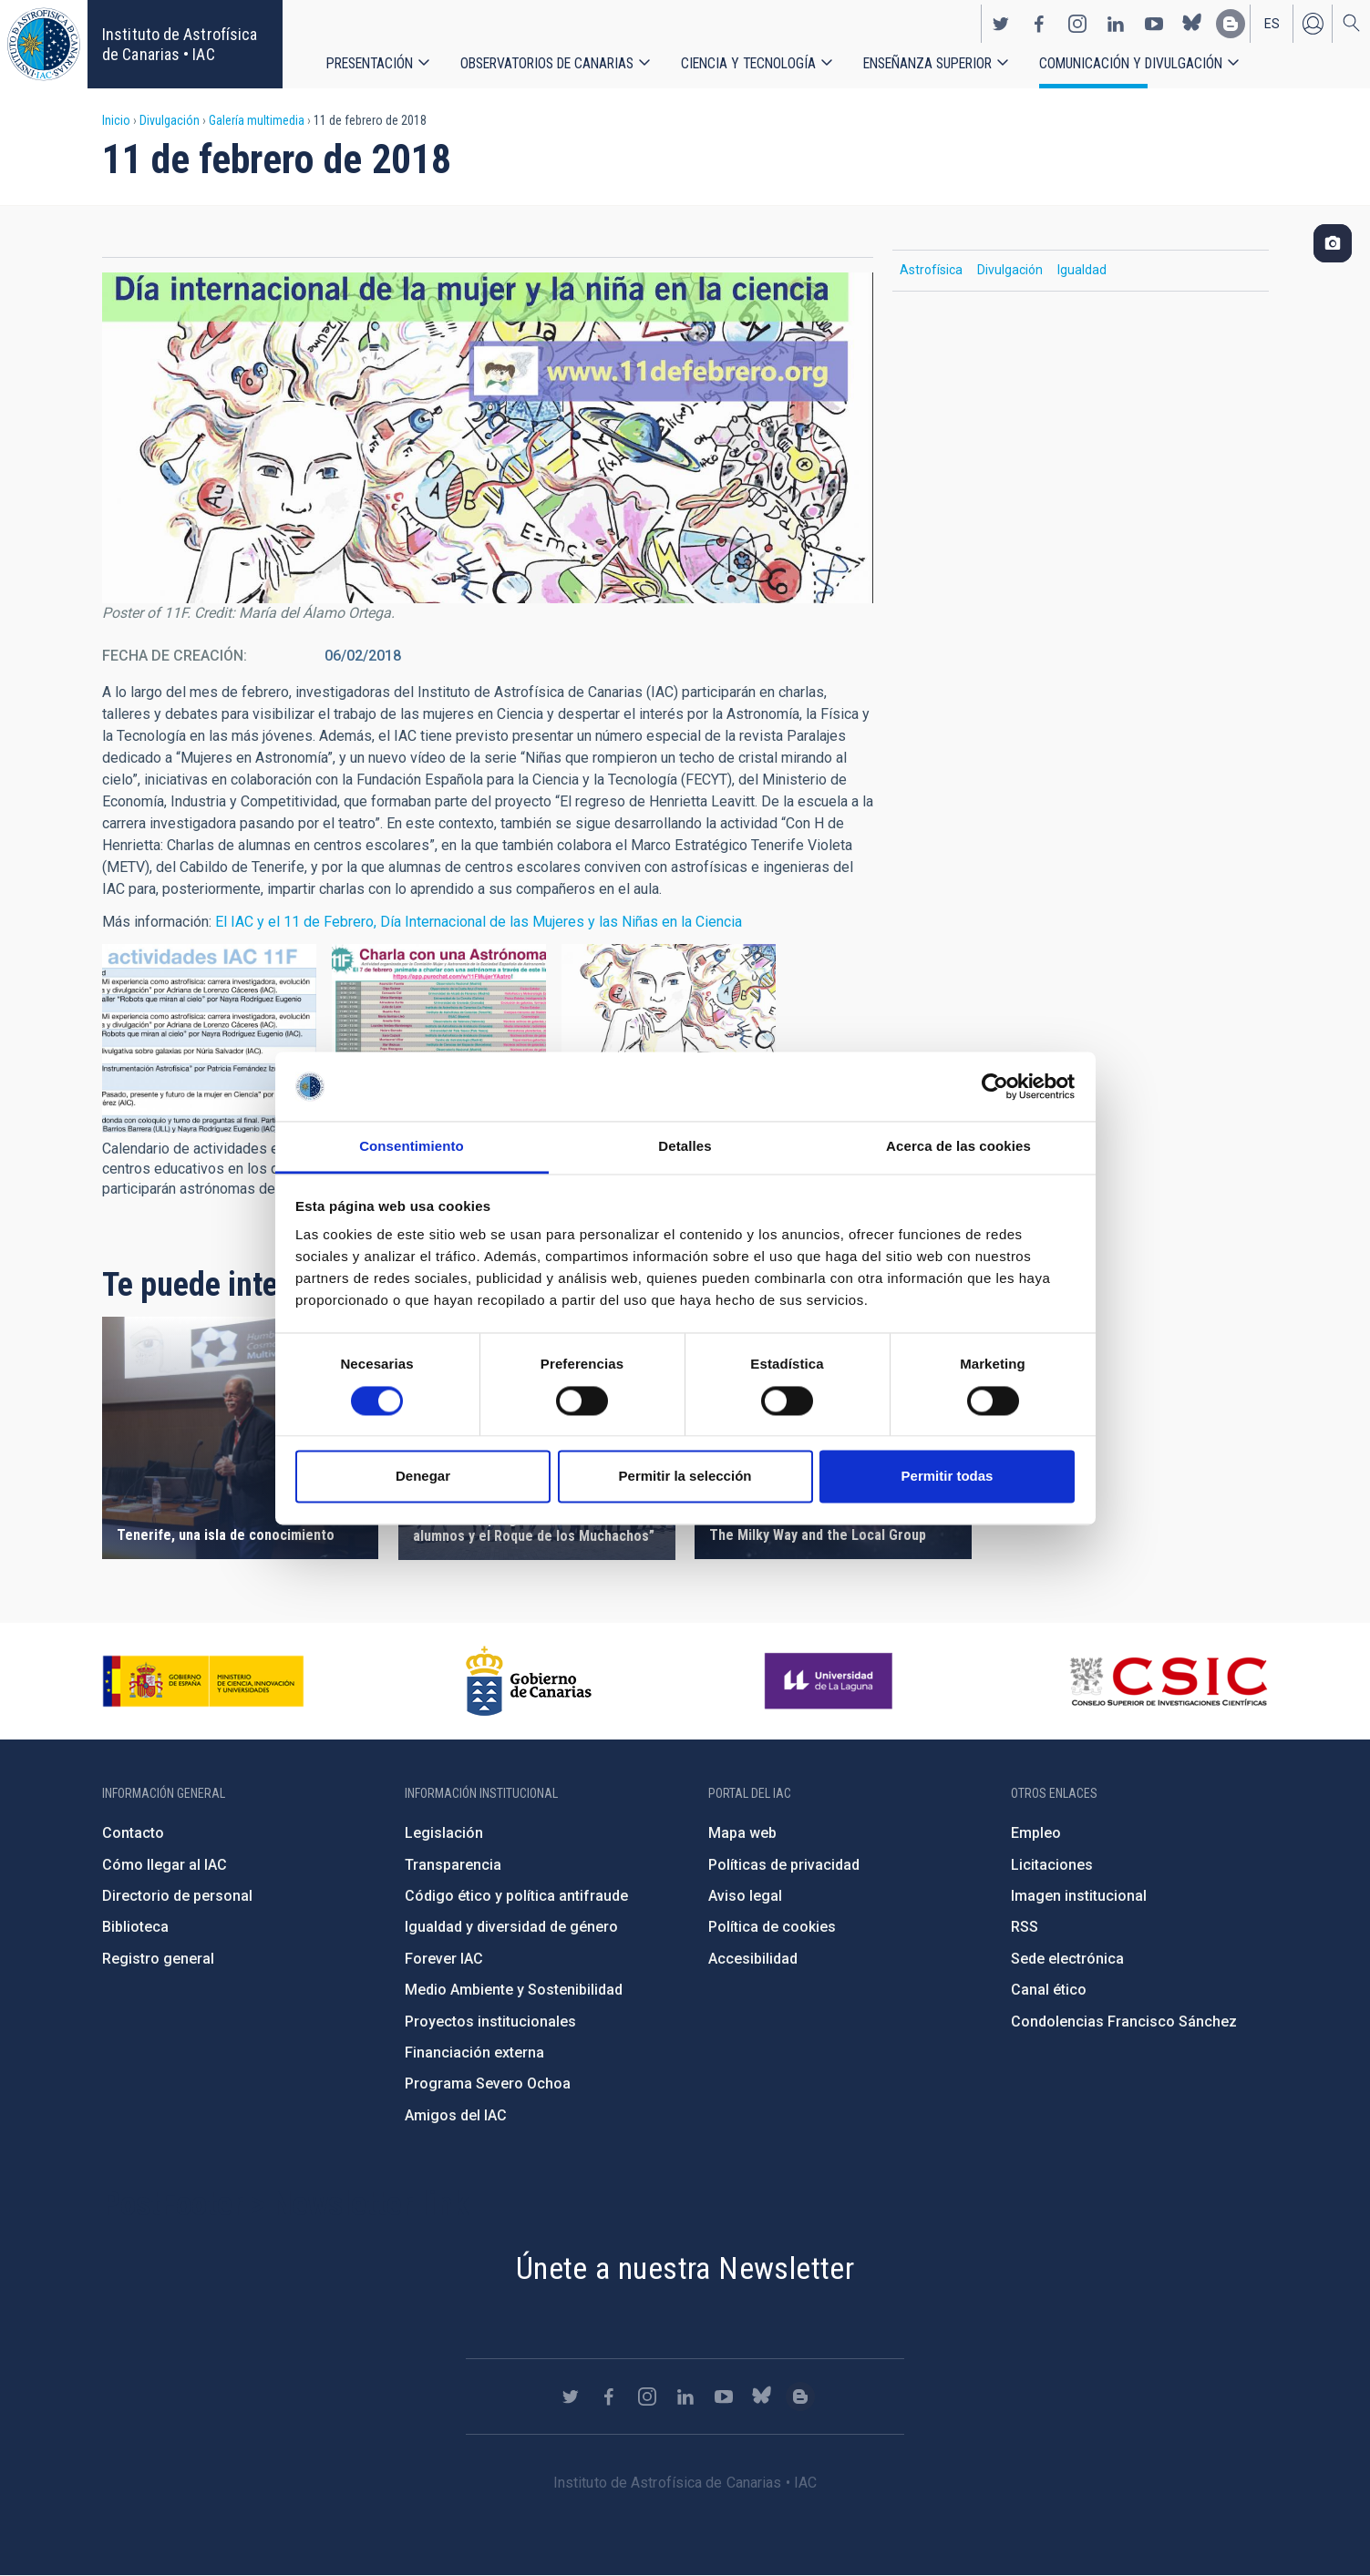 Image resolution: width=1370 pixels, height=2576 pixels. I want to click on Medio Ambiente y Sostenibilidad, so click(514, 1989).